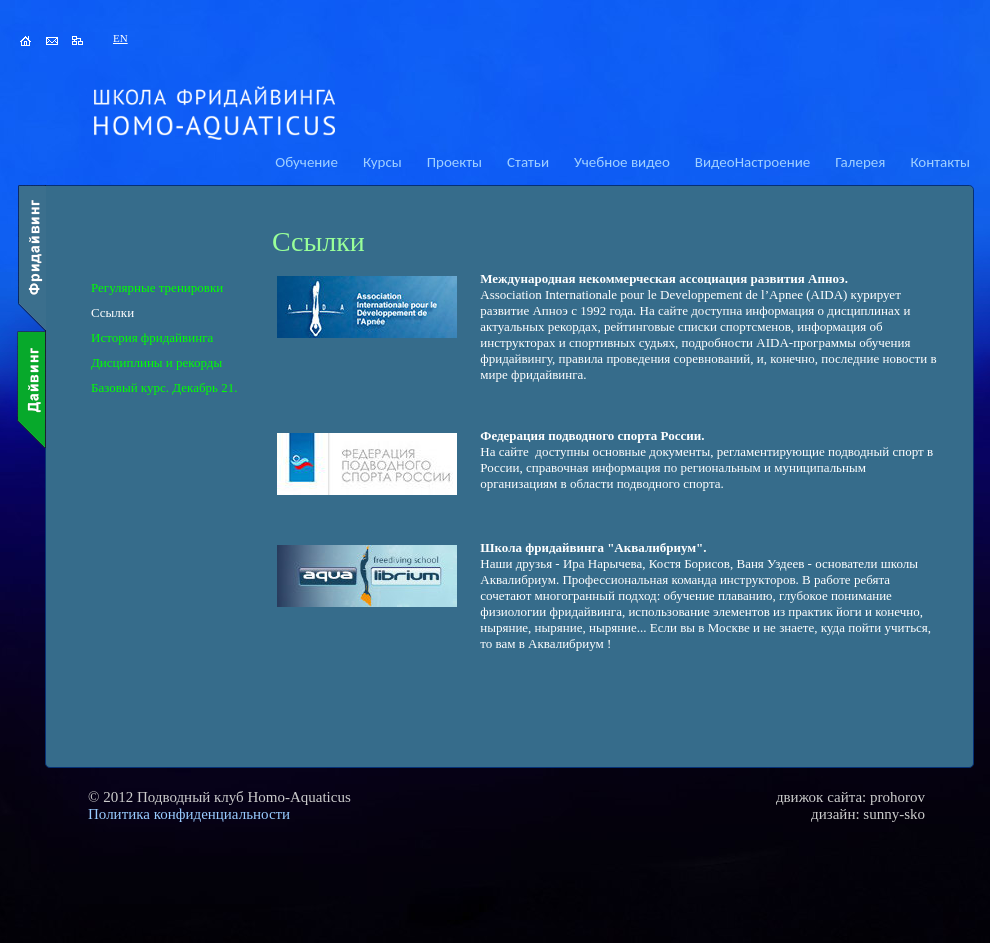  Describe the element at coordinates (112, 312) in the screenshot. I see `Ссылки` at that location.